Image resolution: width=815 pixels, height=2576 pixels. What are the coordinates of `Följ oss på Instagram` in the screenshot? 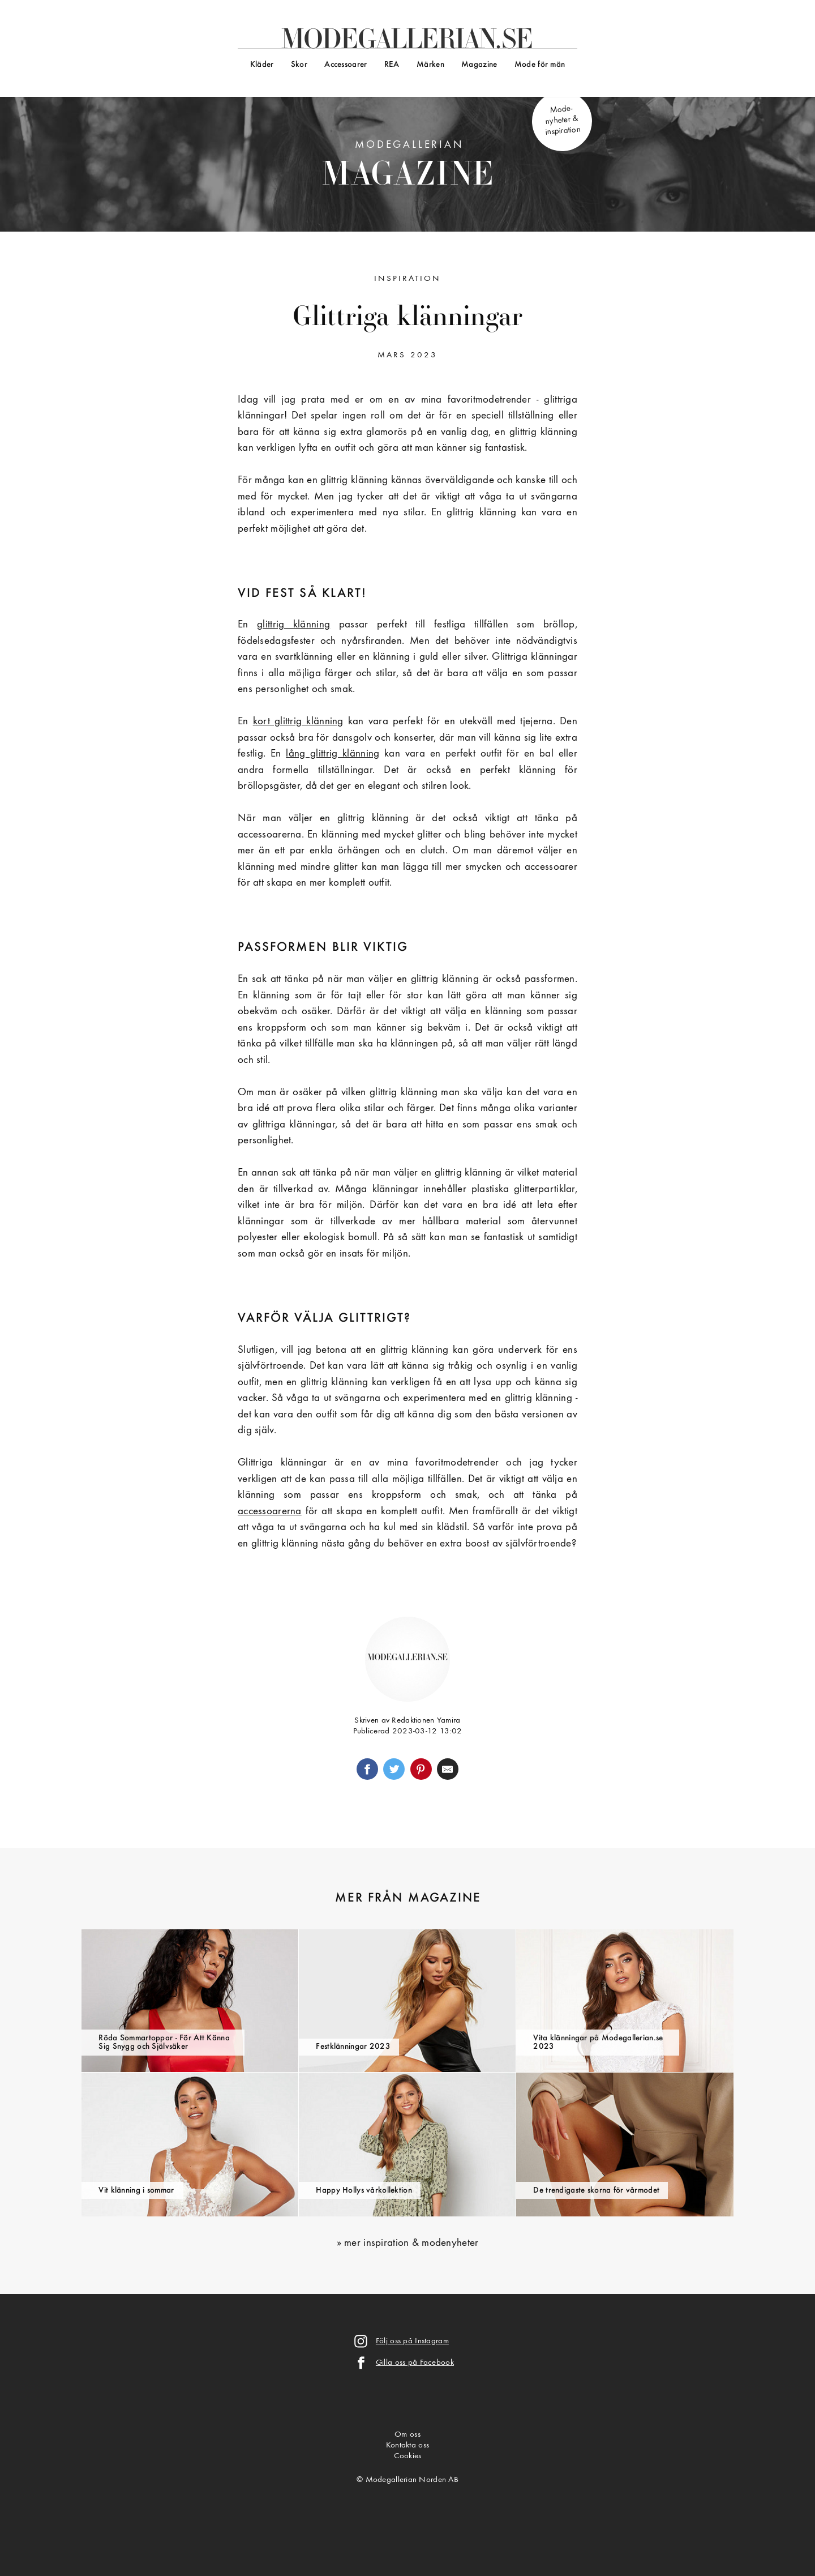 It's located at (412, 2341).